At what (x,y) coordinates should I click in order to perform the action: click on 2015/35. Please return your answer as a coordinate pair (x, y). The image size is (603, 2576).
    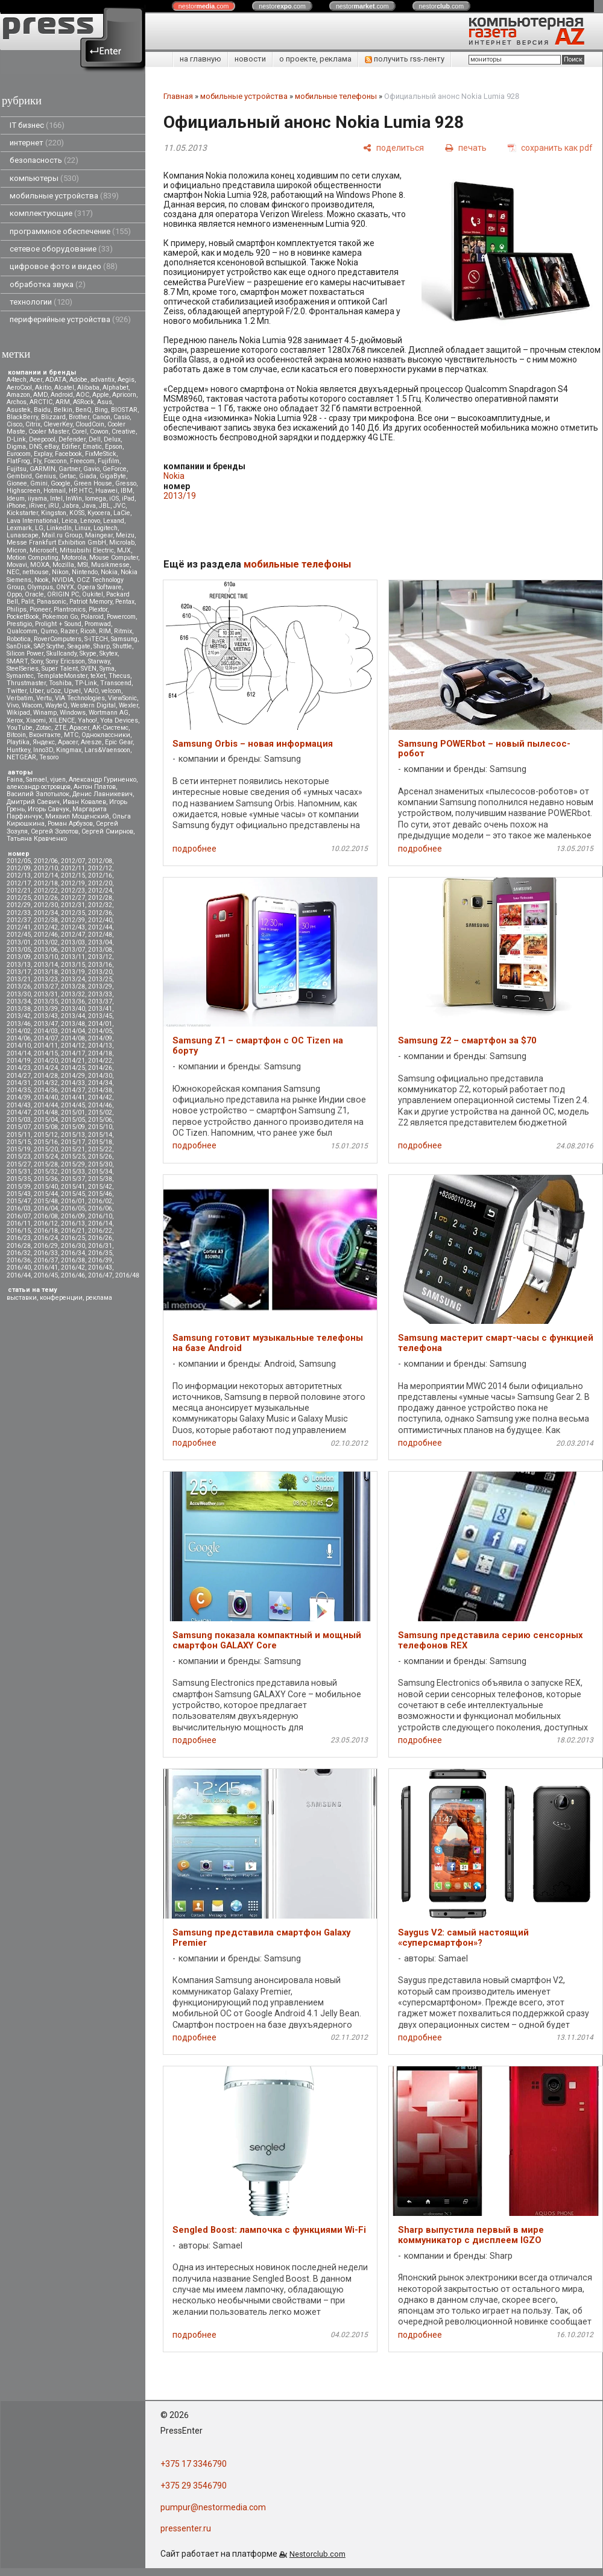
    Looking at the image, I should click on (19, 1179).